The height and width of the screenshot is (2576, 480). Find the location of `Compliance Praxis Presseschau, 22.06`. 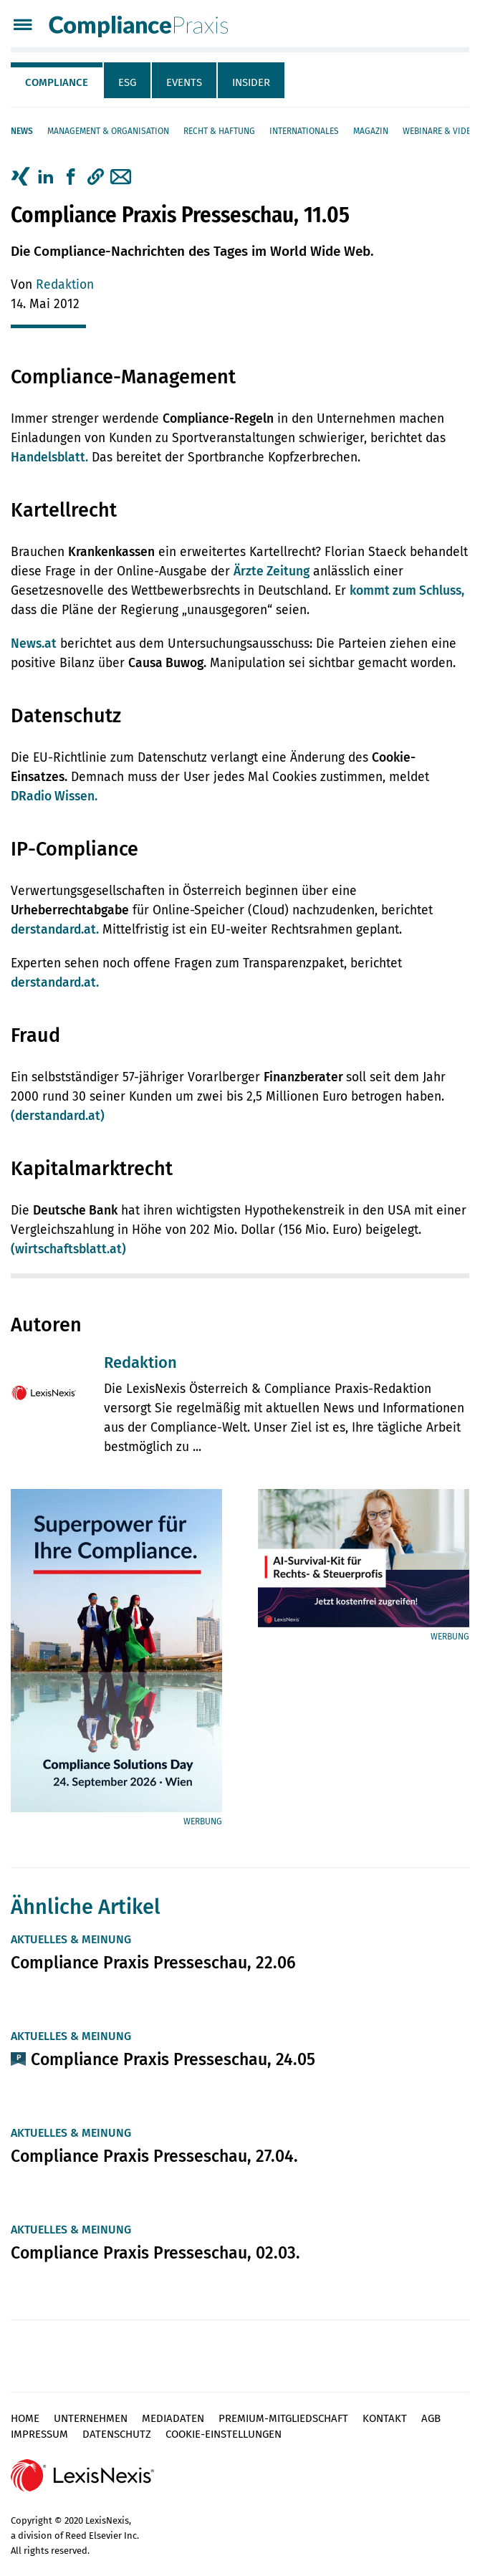

Compliance Praxis Presseschau, 22.06 is located at coordinates (153, 1963).